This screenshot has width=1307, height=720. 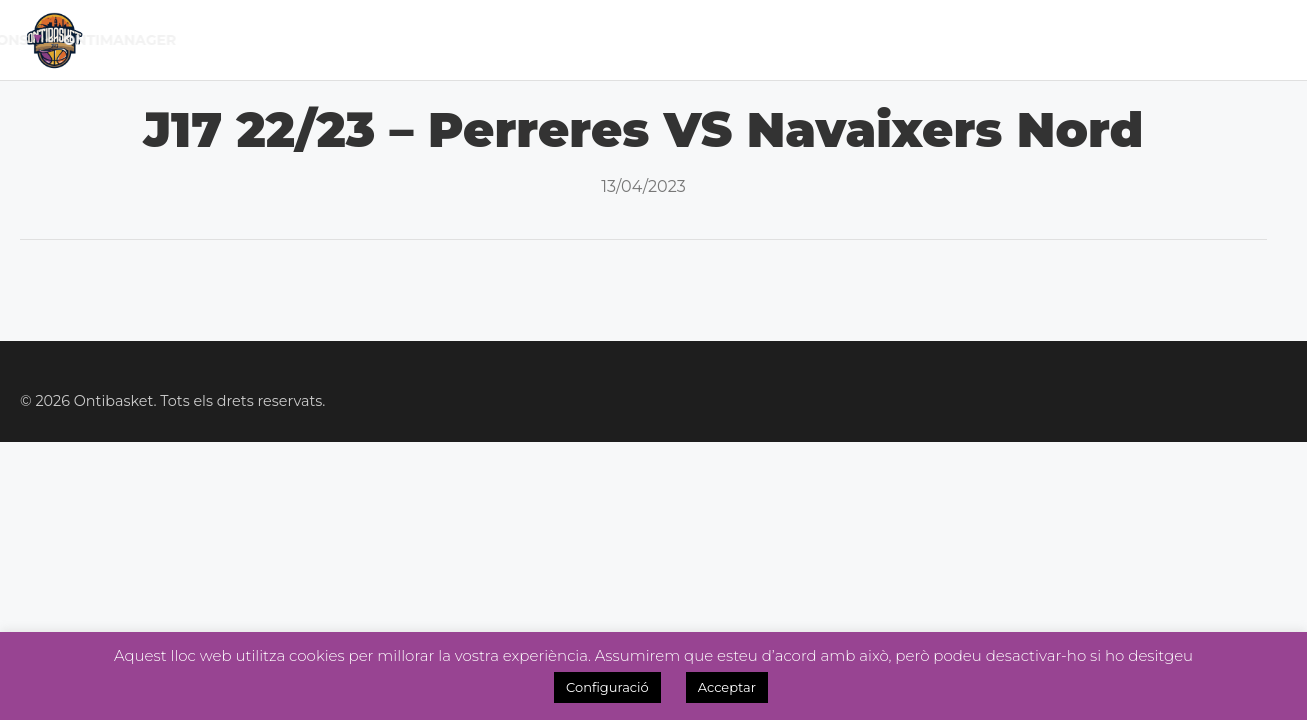 I want to click on Calendari, so click(x=384, y=40).